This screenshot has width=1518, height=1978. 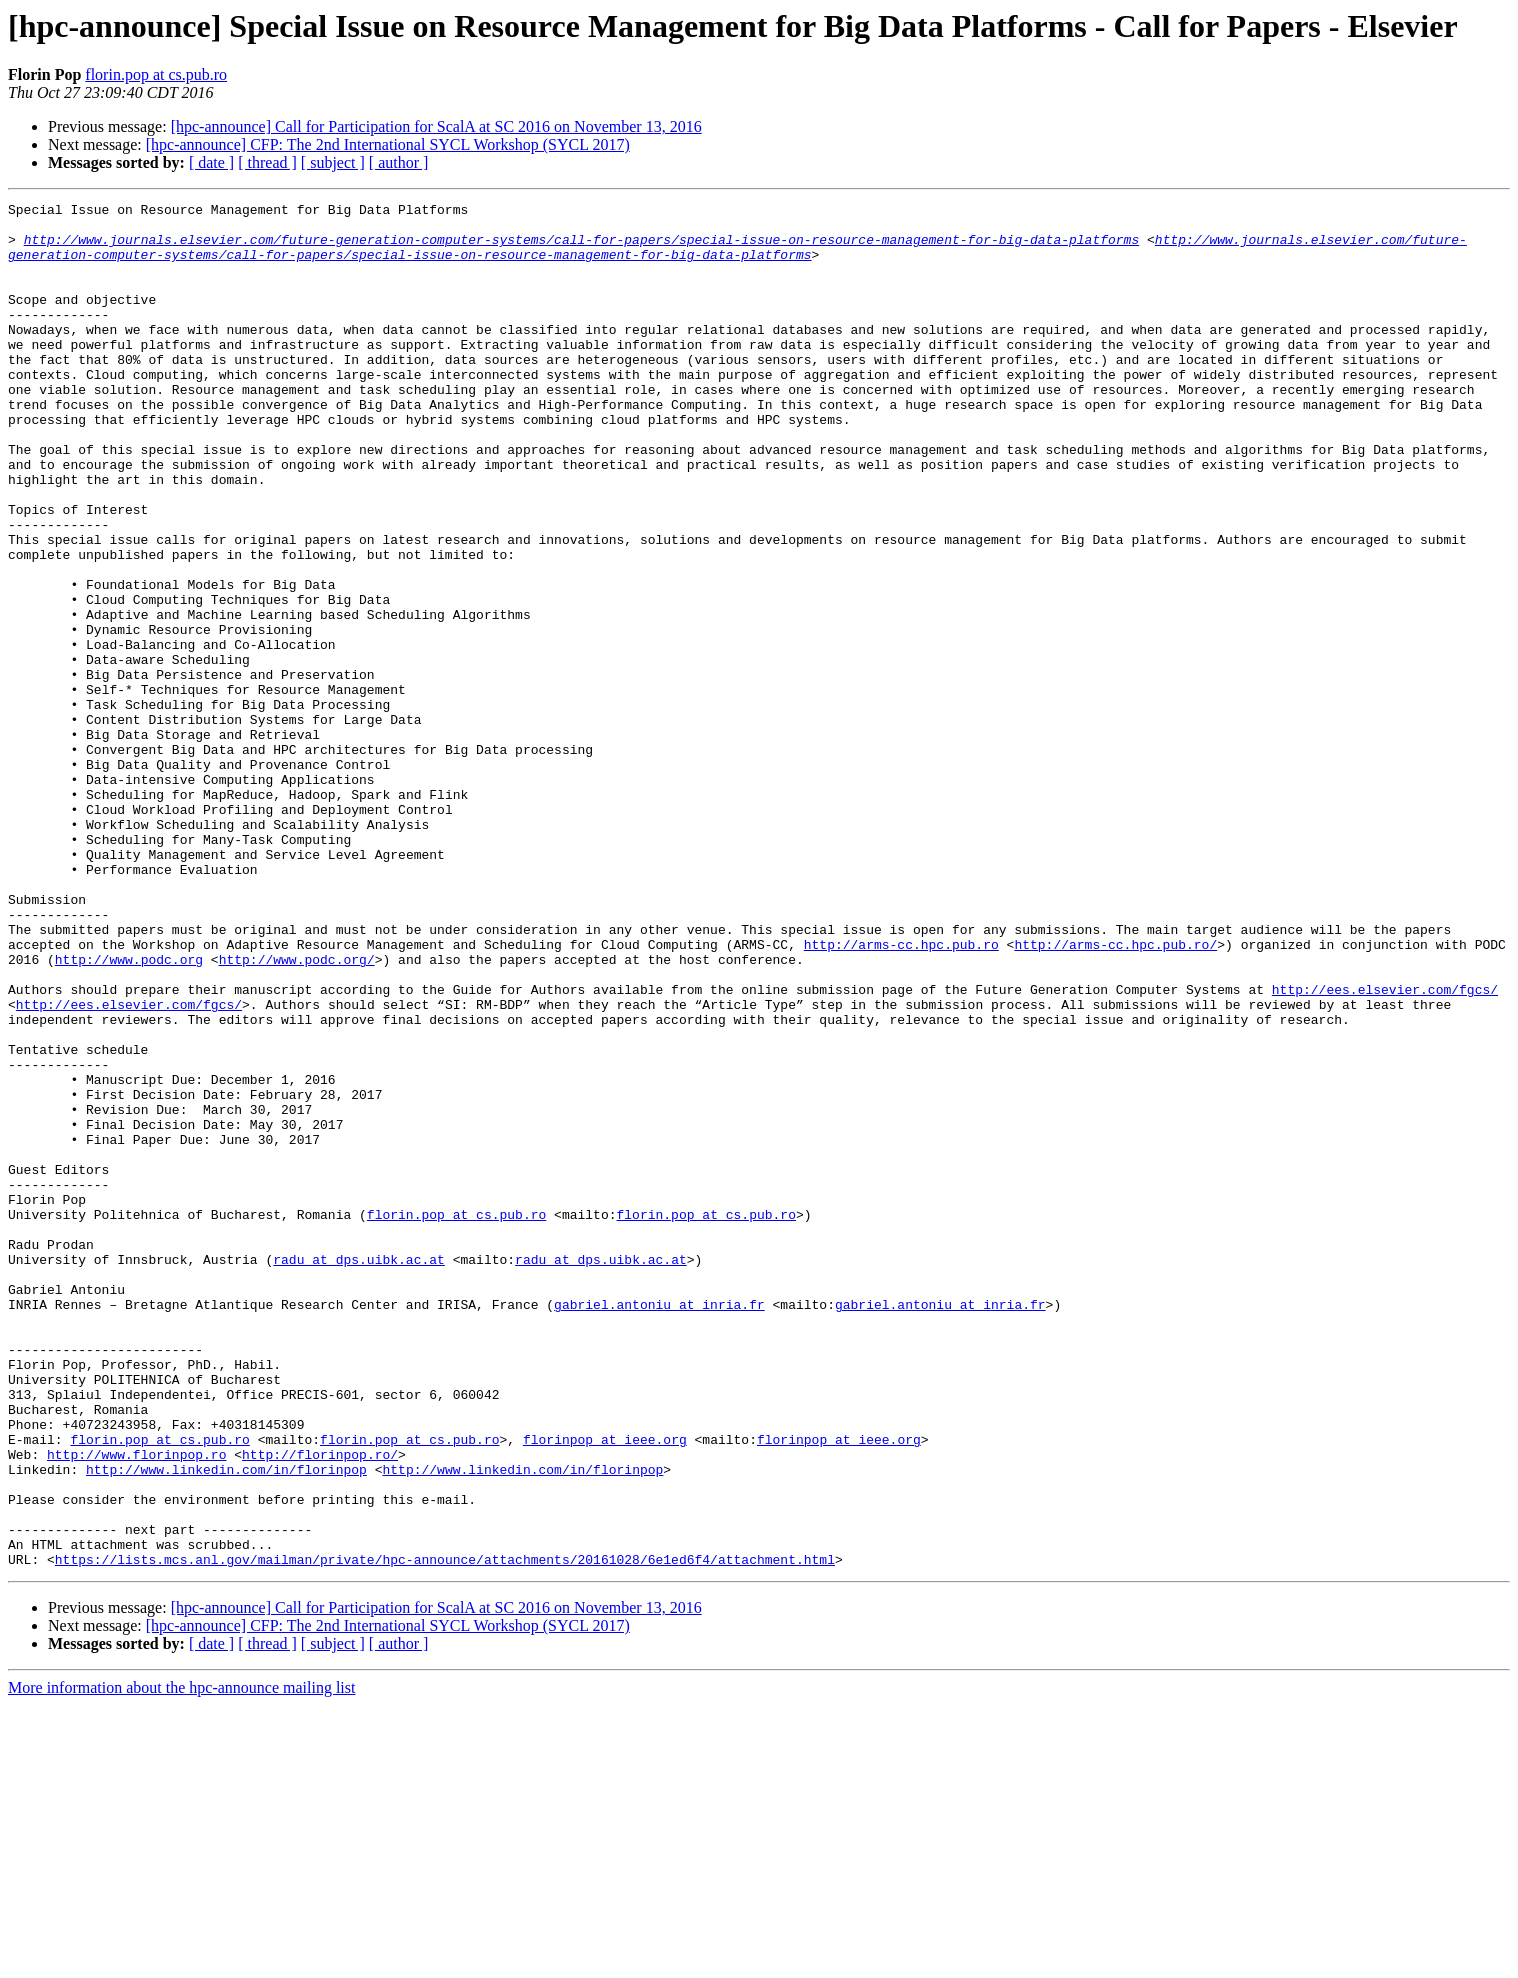 What do you see at coordinates (129, 1112) in the screenshot?
I see `http://www.podc.org` at bounding box center [129, 1112].